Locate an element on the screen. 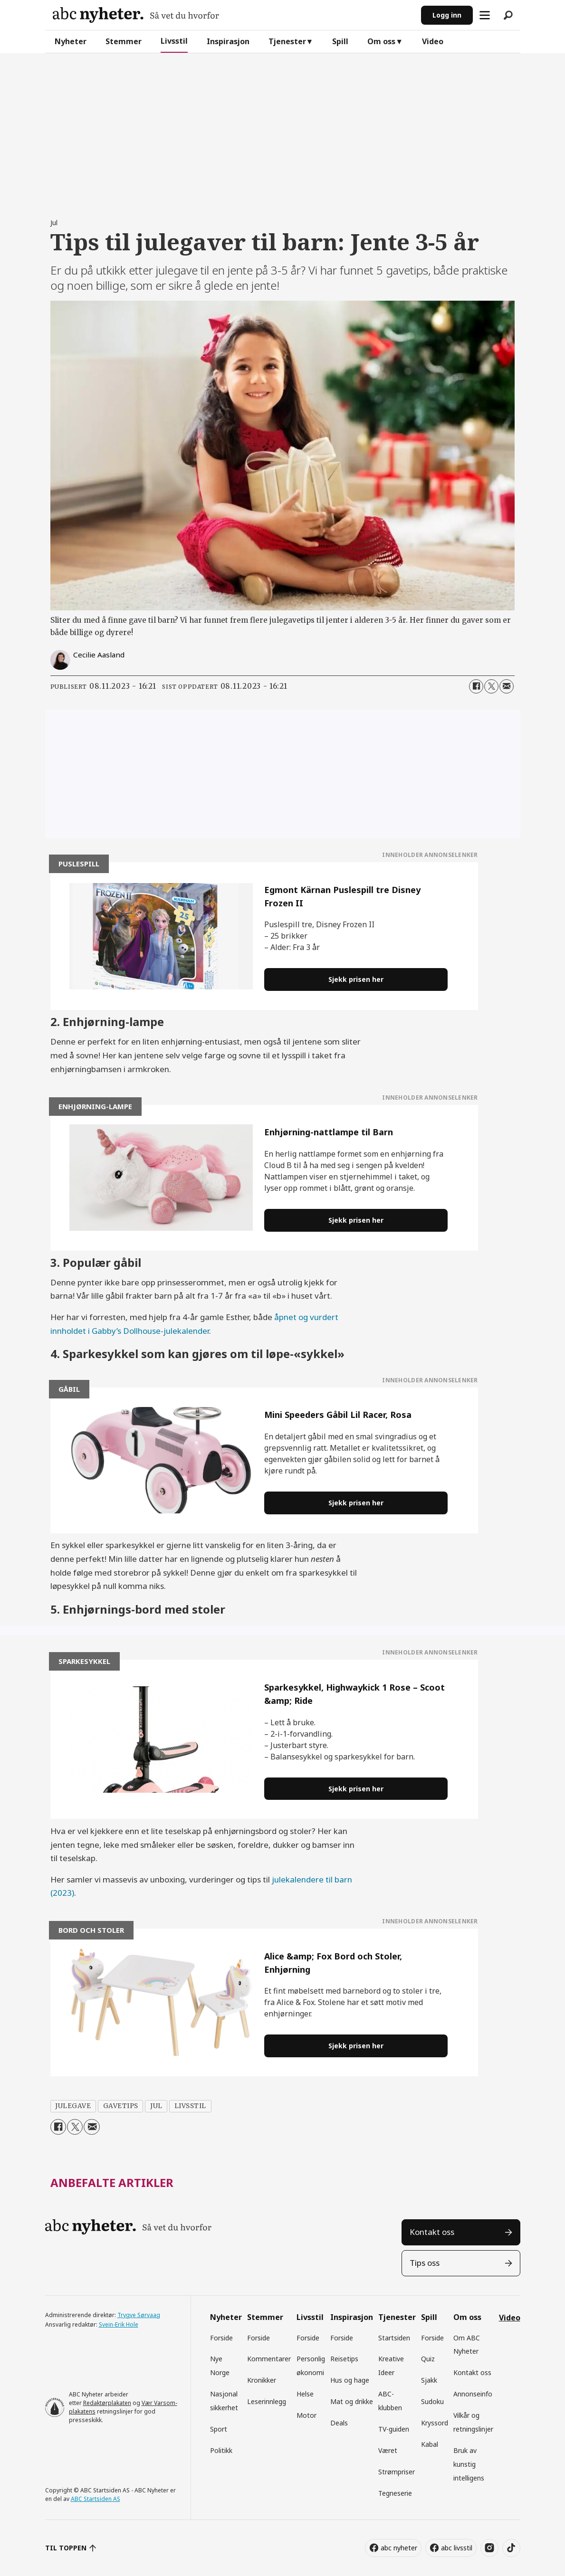 This screenshot has height=2576, width=565. abc livsstil is located at coordinates (456, 2547).